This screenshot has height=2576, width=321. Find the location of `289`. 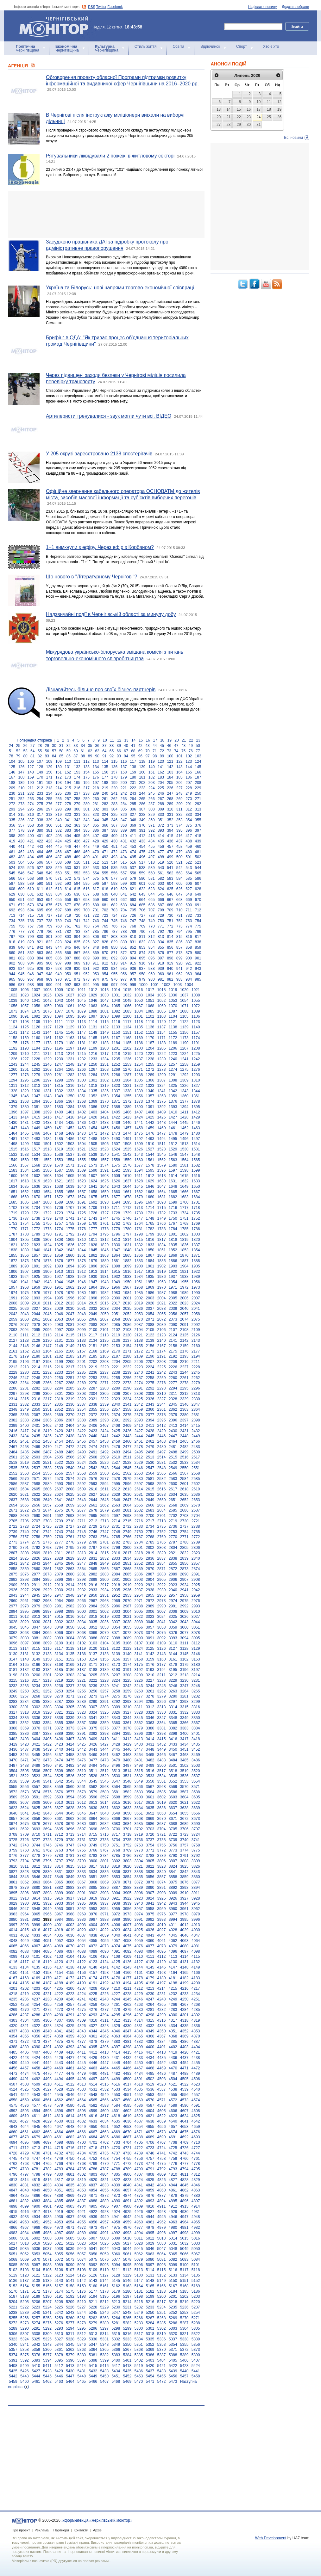

289 is located at coordinates (170, 804).